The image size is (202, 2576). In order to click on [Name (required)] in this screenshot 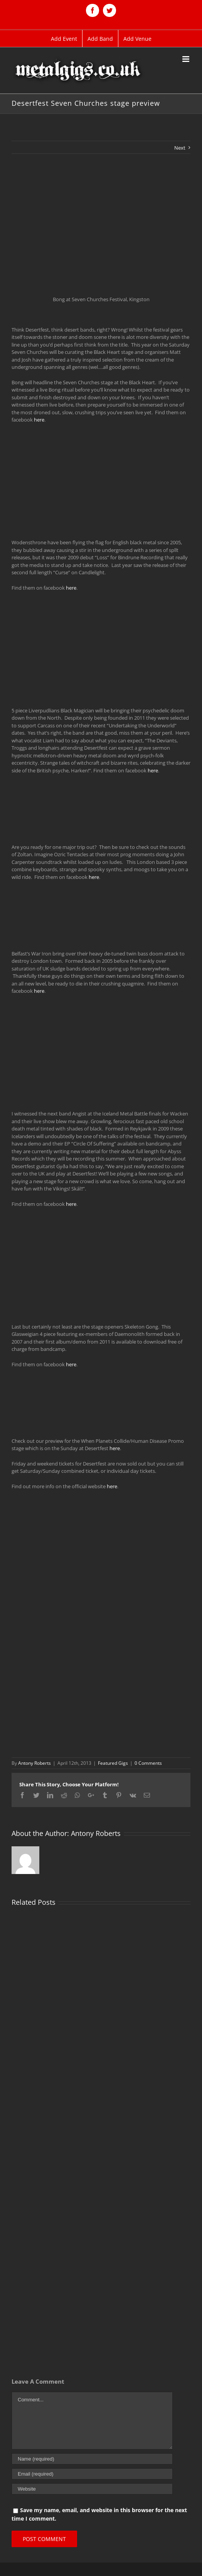, I will do `click(92, 2458)`.